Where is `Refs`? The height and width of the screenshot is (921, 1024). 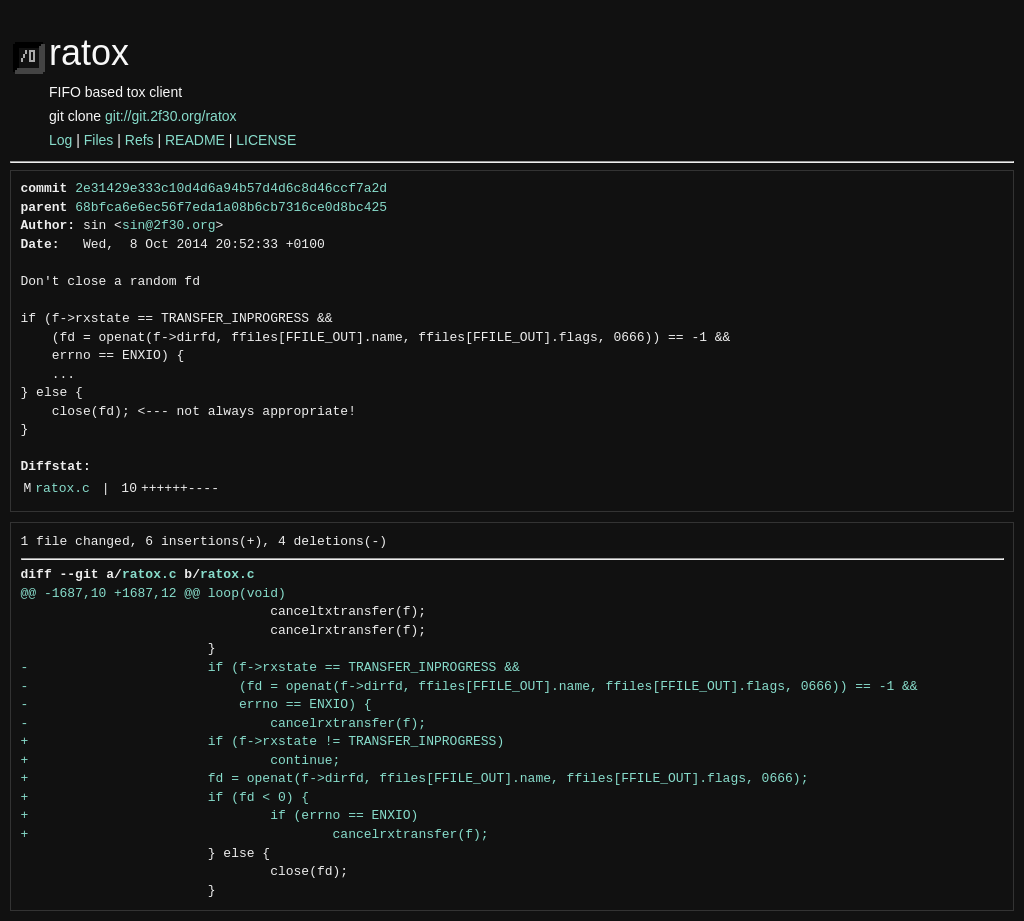
Refs is located at coordinates (139, 140).